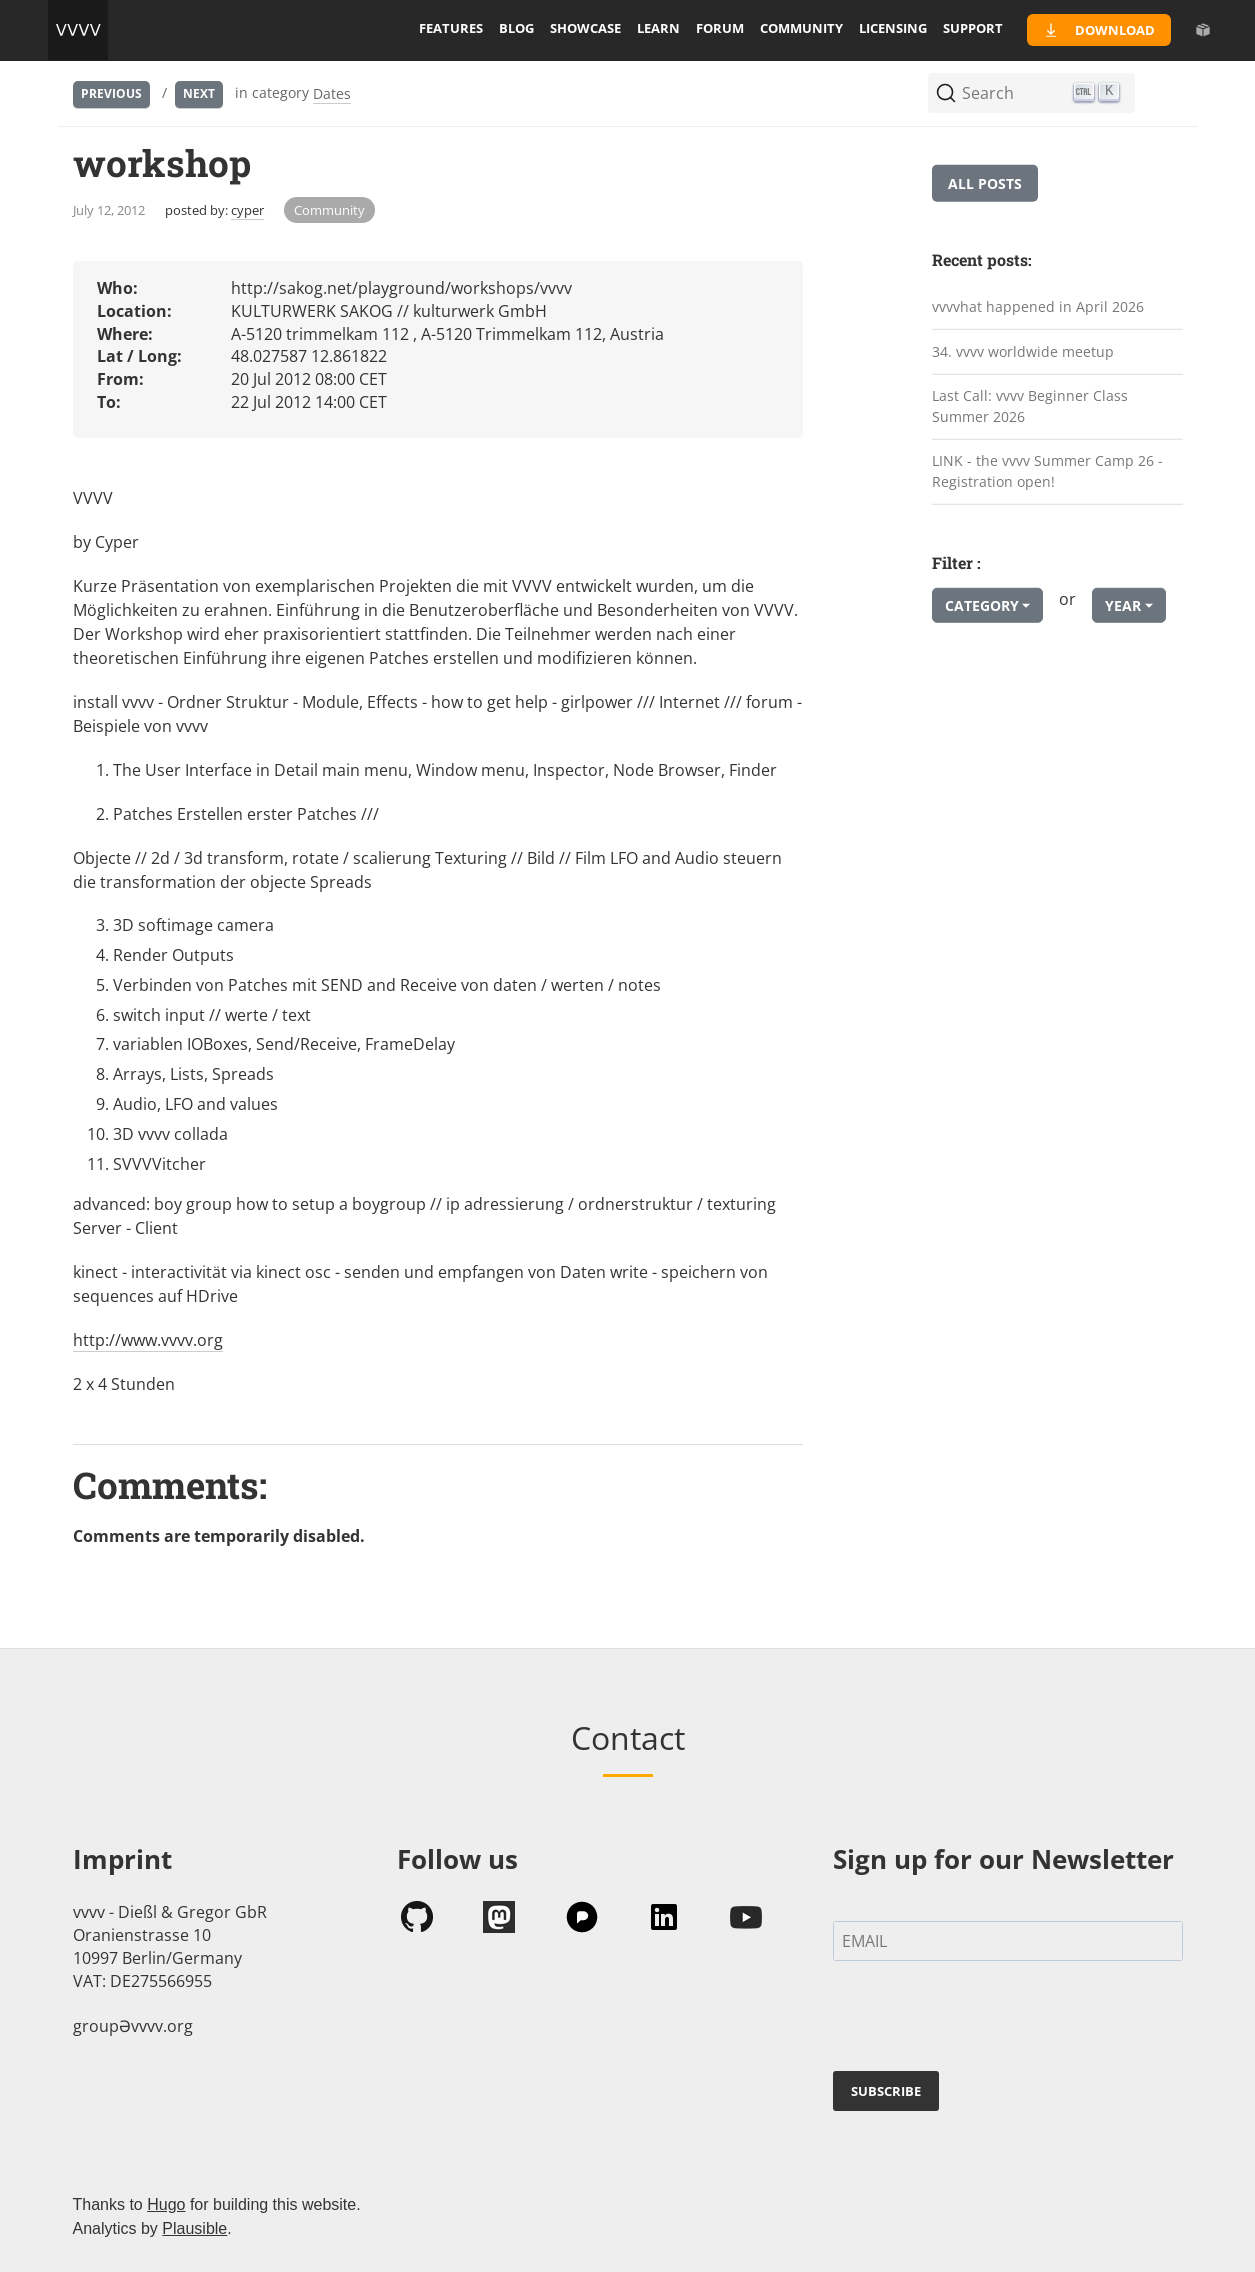 This screenshot has width=1255, height=2272. I want to click on Year, so click(1123, 605).